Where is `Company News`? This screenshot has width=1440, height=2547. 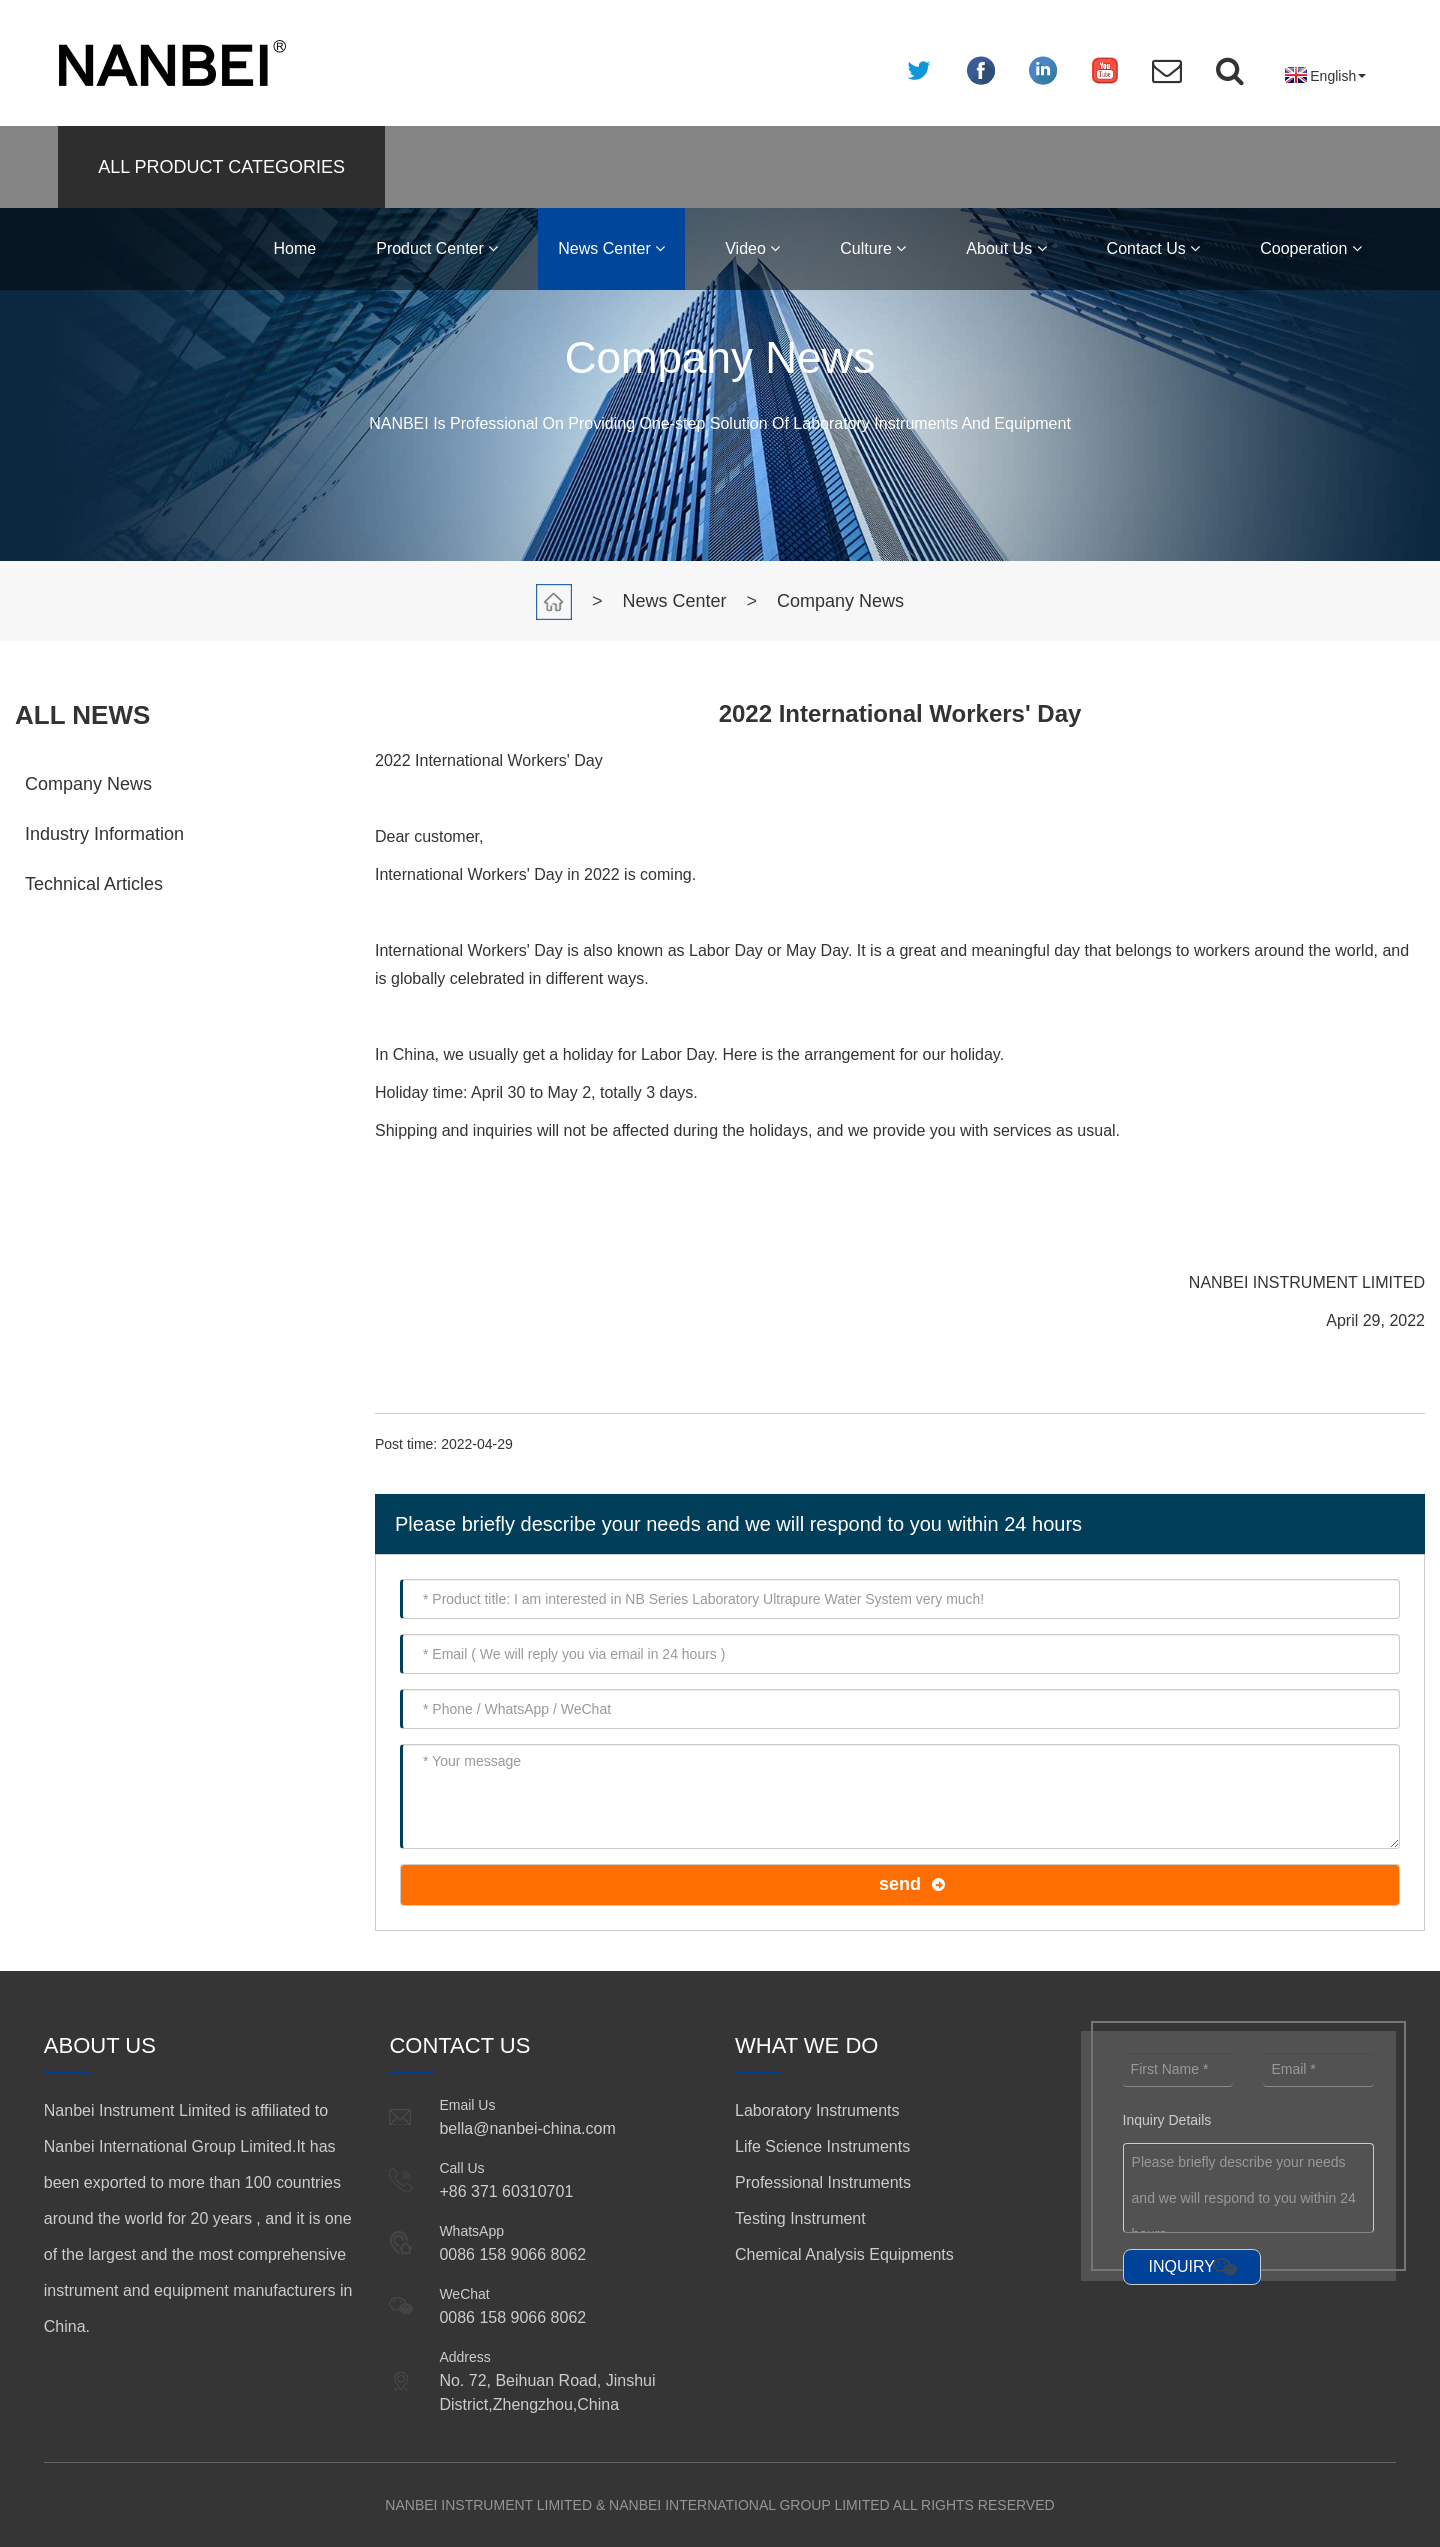 Company News is located at coordinates (840, 601).